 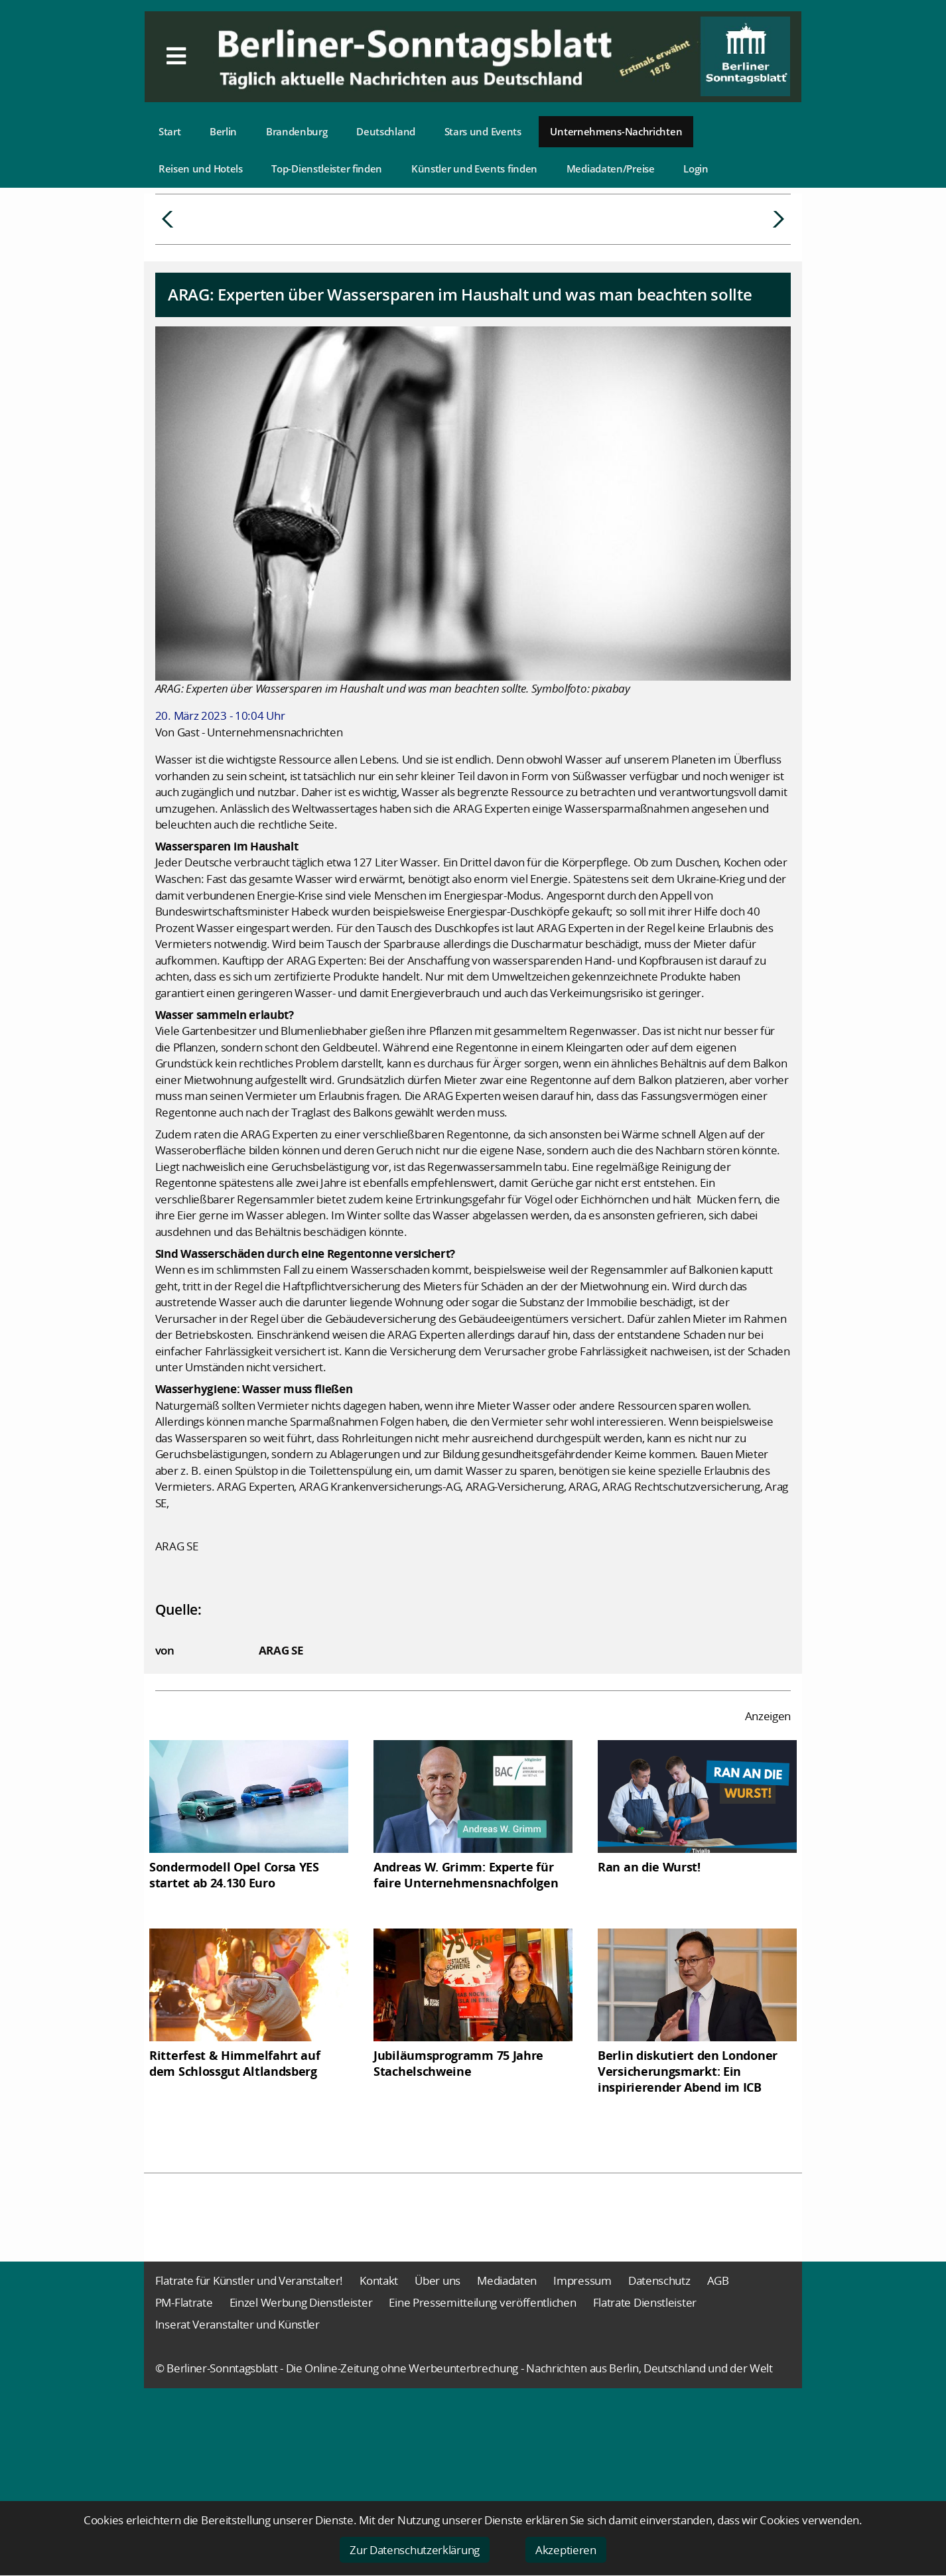 What do you see at coordinates (385, 131) in the screenshot?
I see `Deutschland` at bounding box center [385, 131].